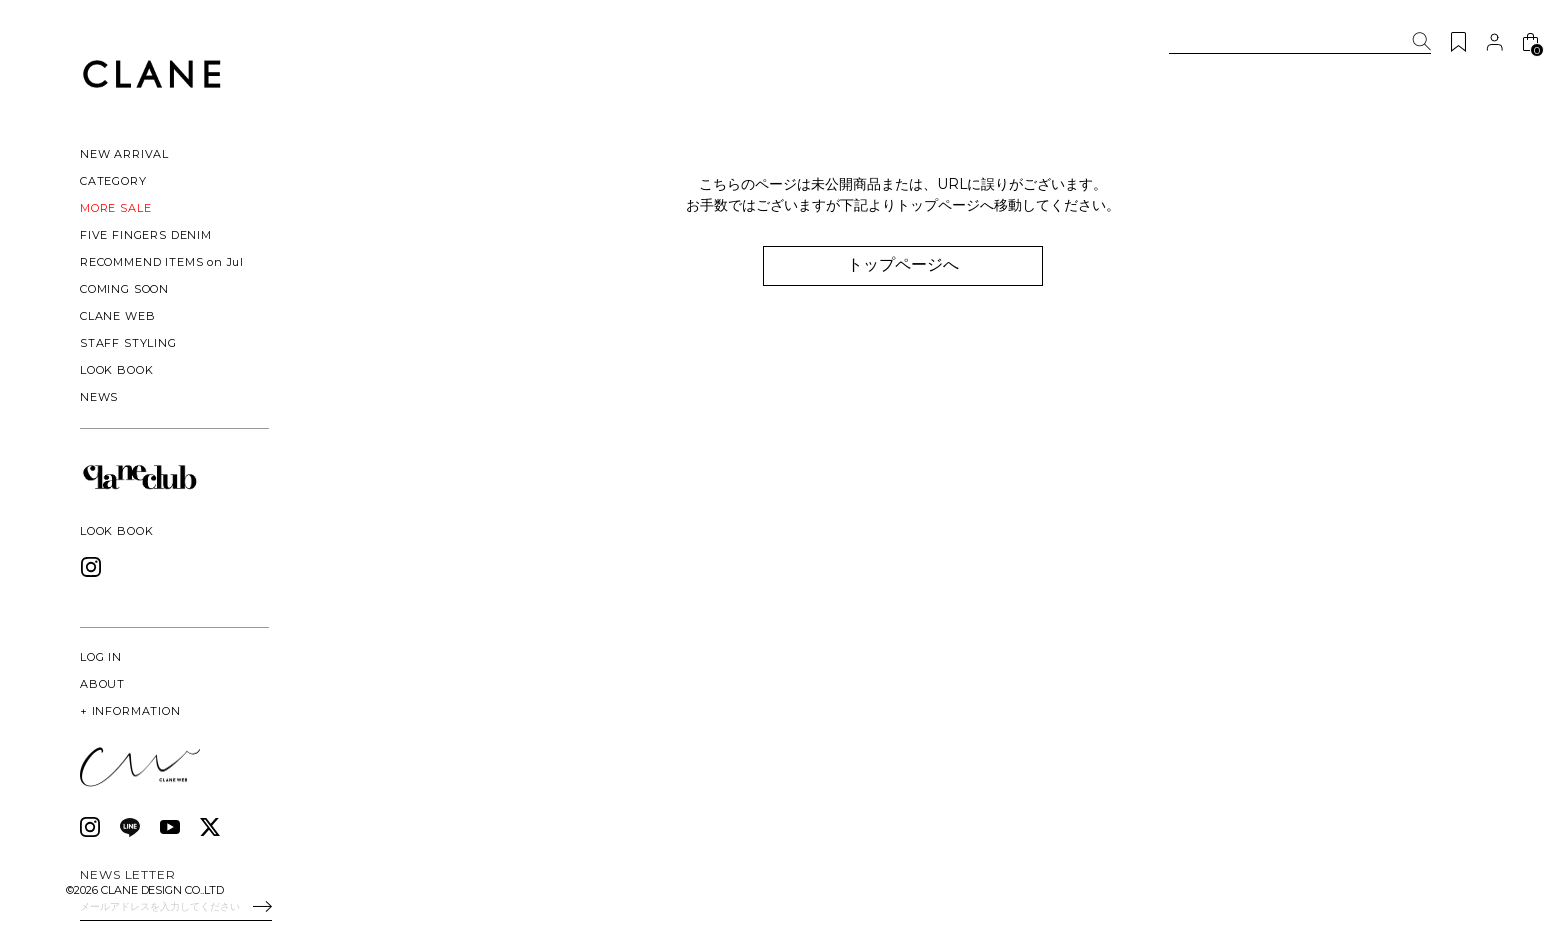 This screenshot has height=934, width=1568. Describe the element at coordinates (128, 343) in the screenshot. I see `STAFF STYLING` at that location.